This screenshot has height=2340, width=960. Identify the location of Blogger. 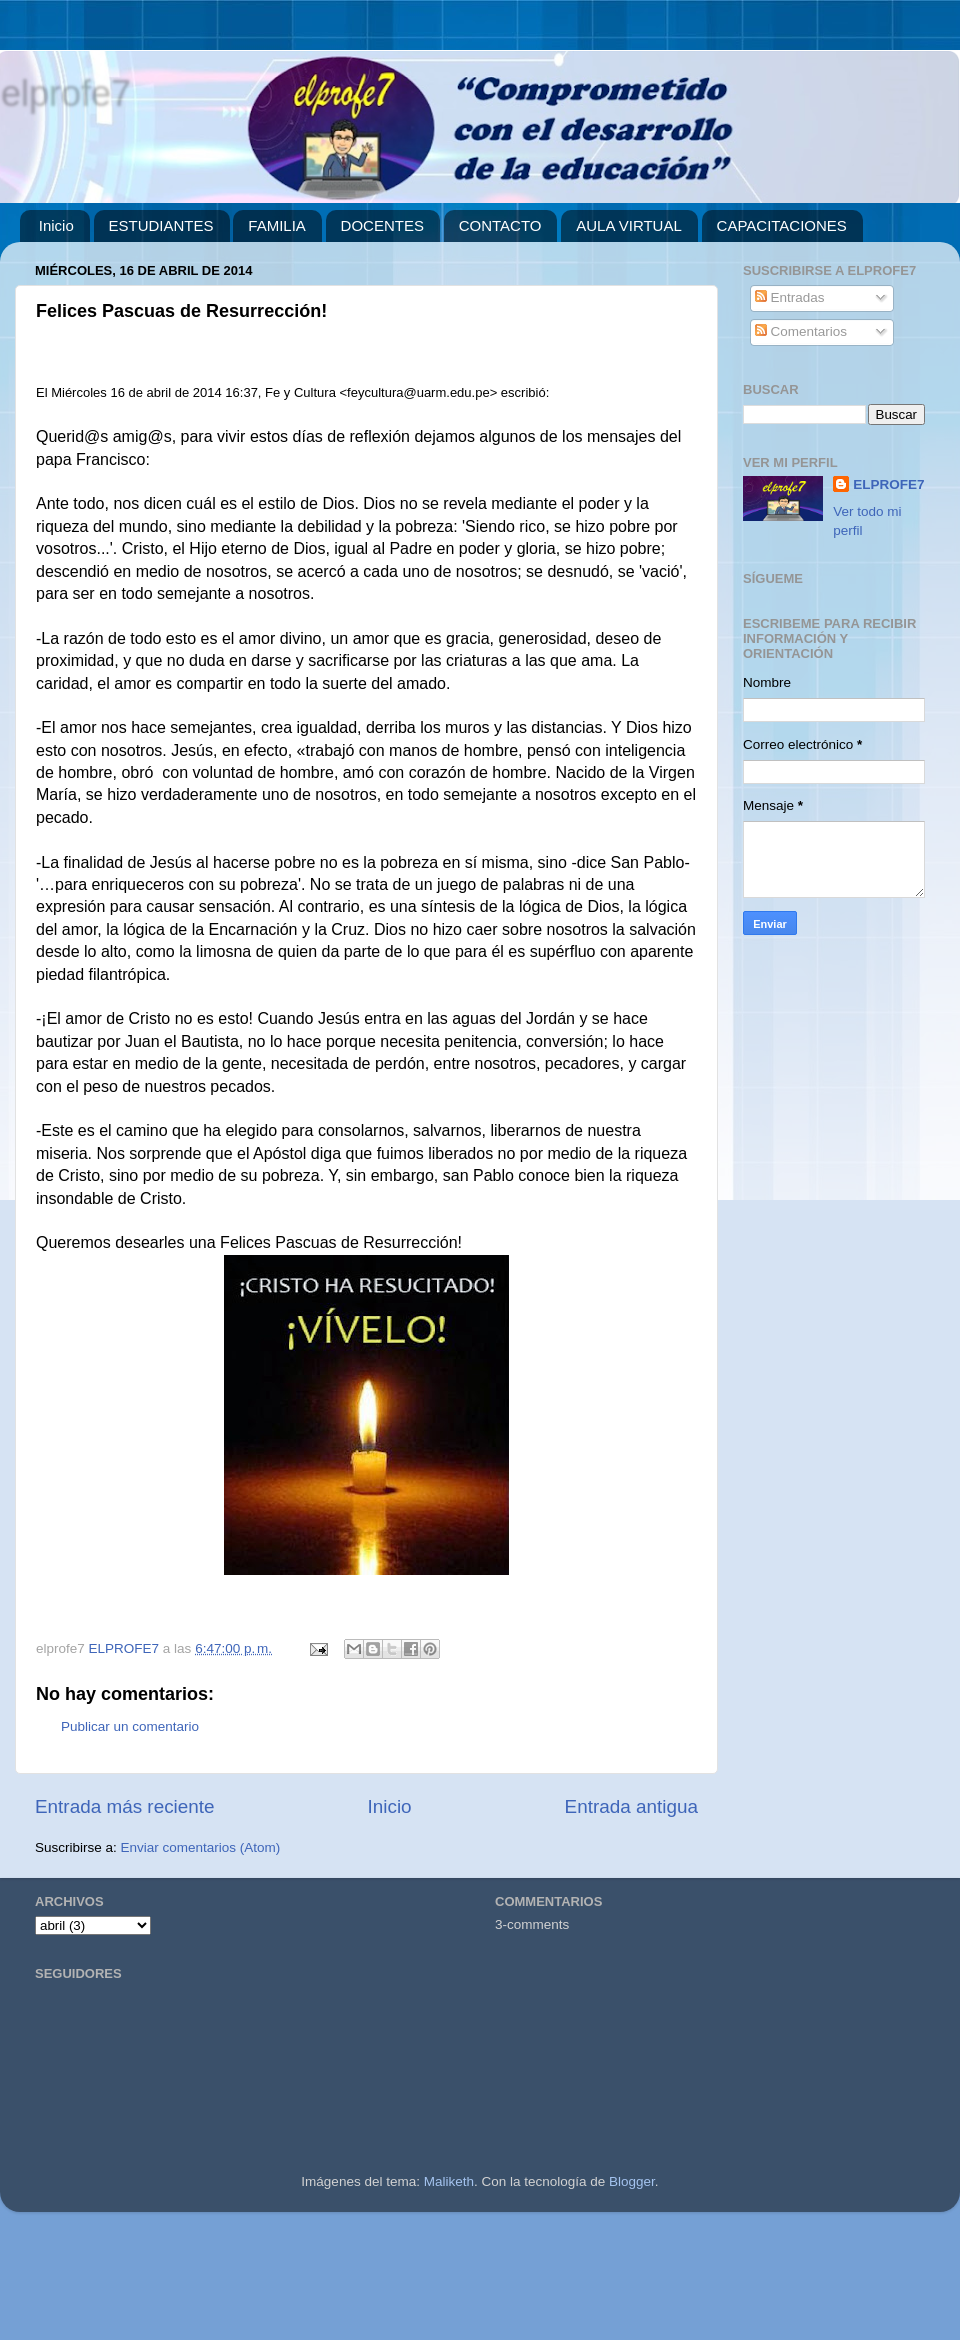
(632, 2181).